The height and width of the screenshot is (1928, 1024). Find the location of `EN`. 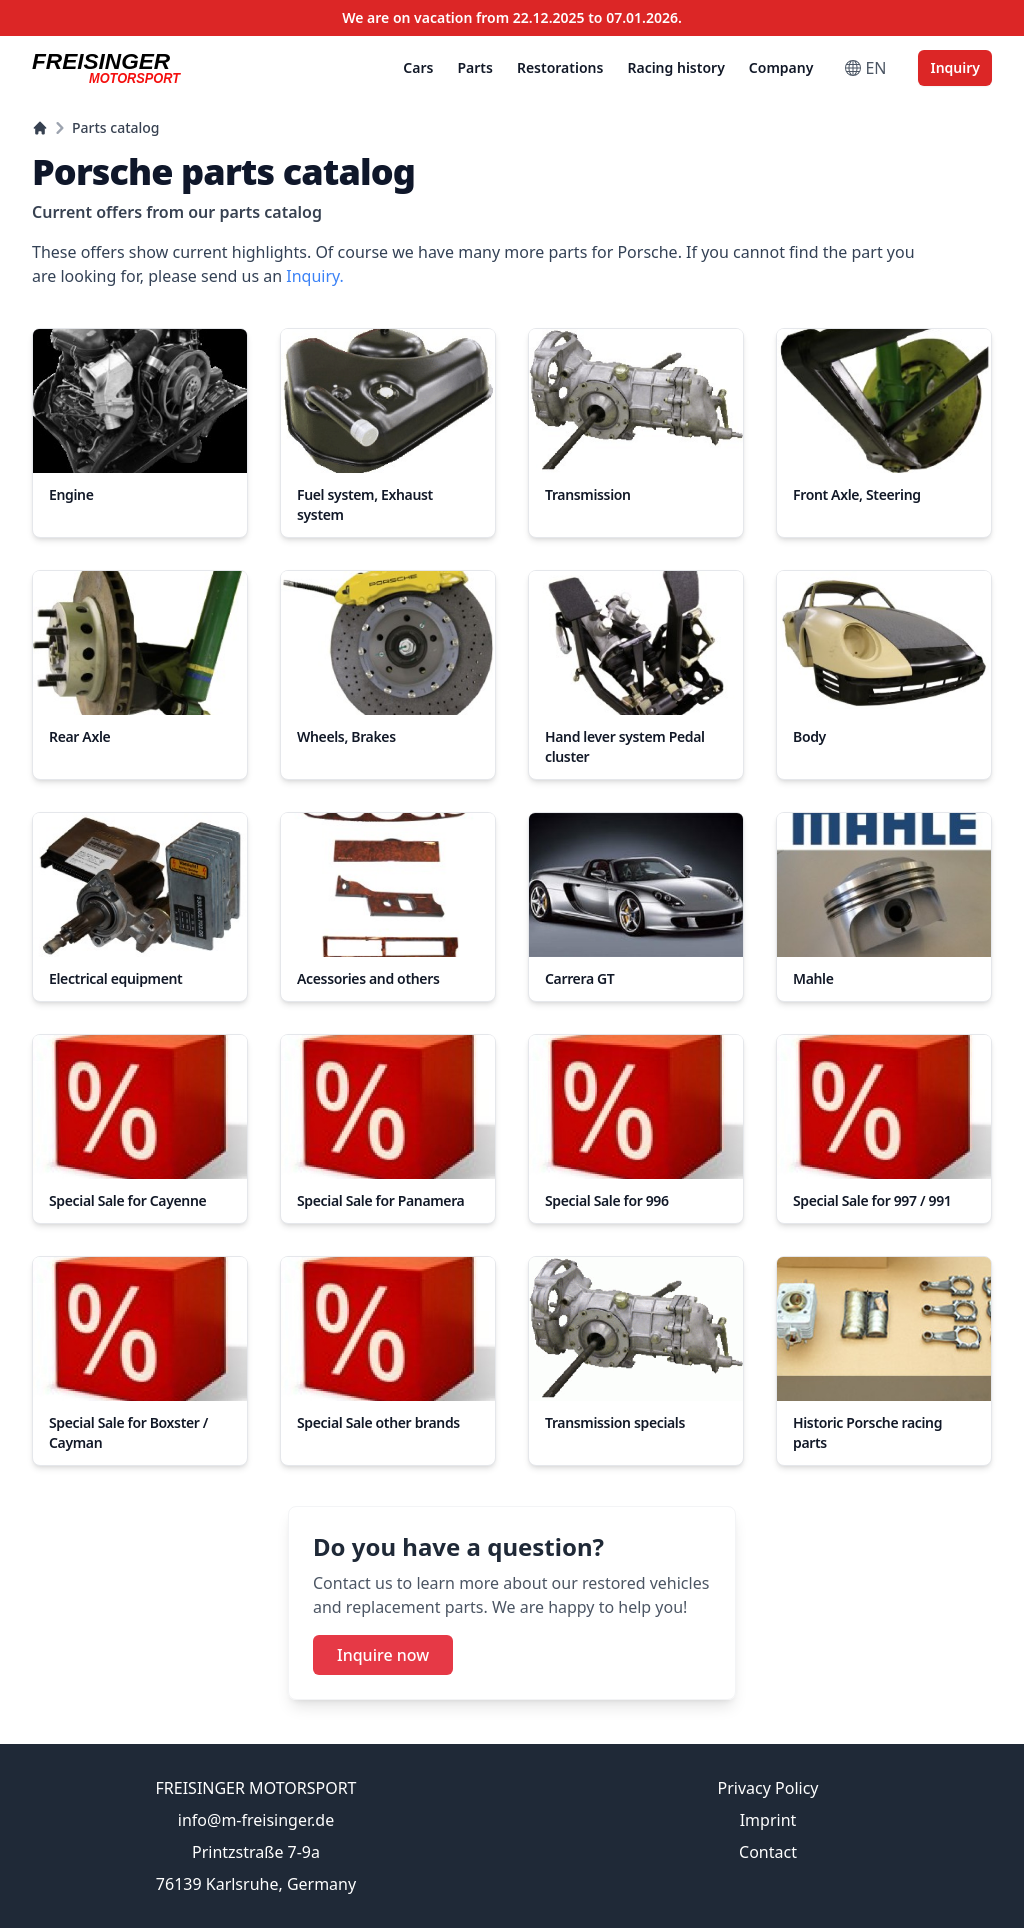

EN is located at coordinates (865, 68).